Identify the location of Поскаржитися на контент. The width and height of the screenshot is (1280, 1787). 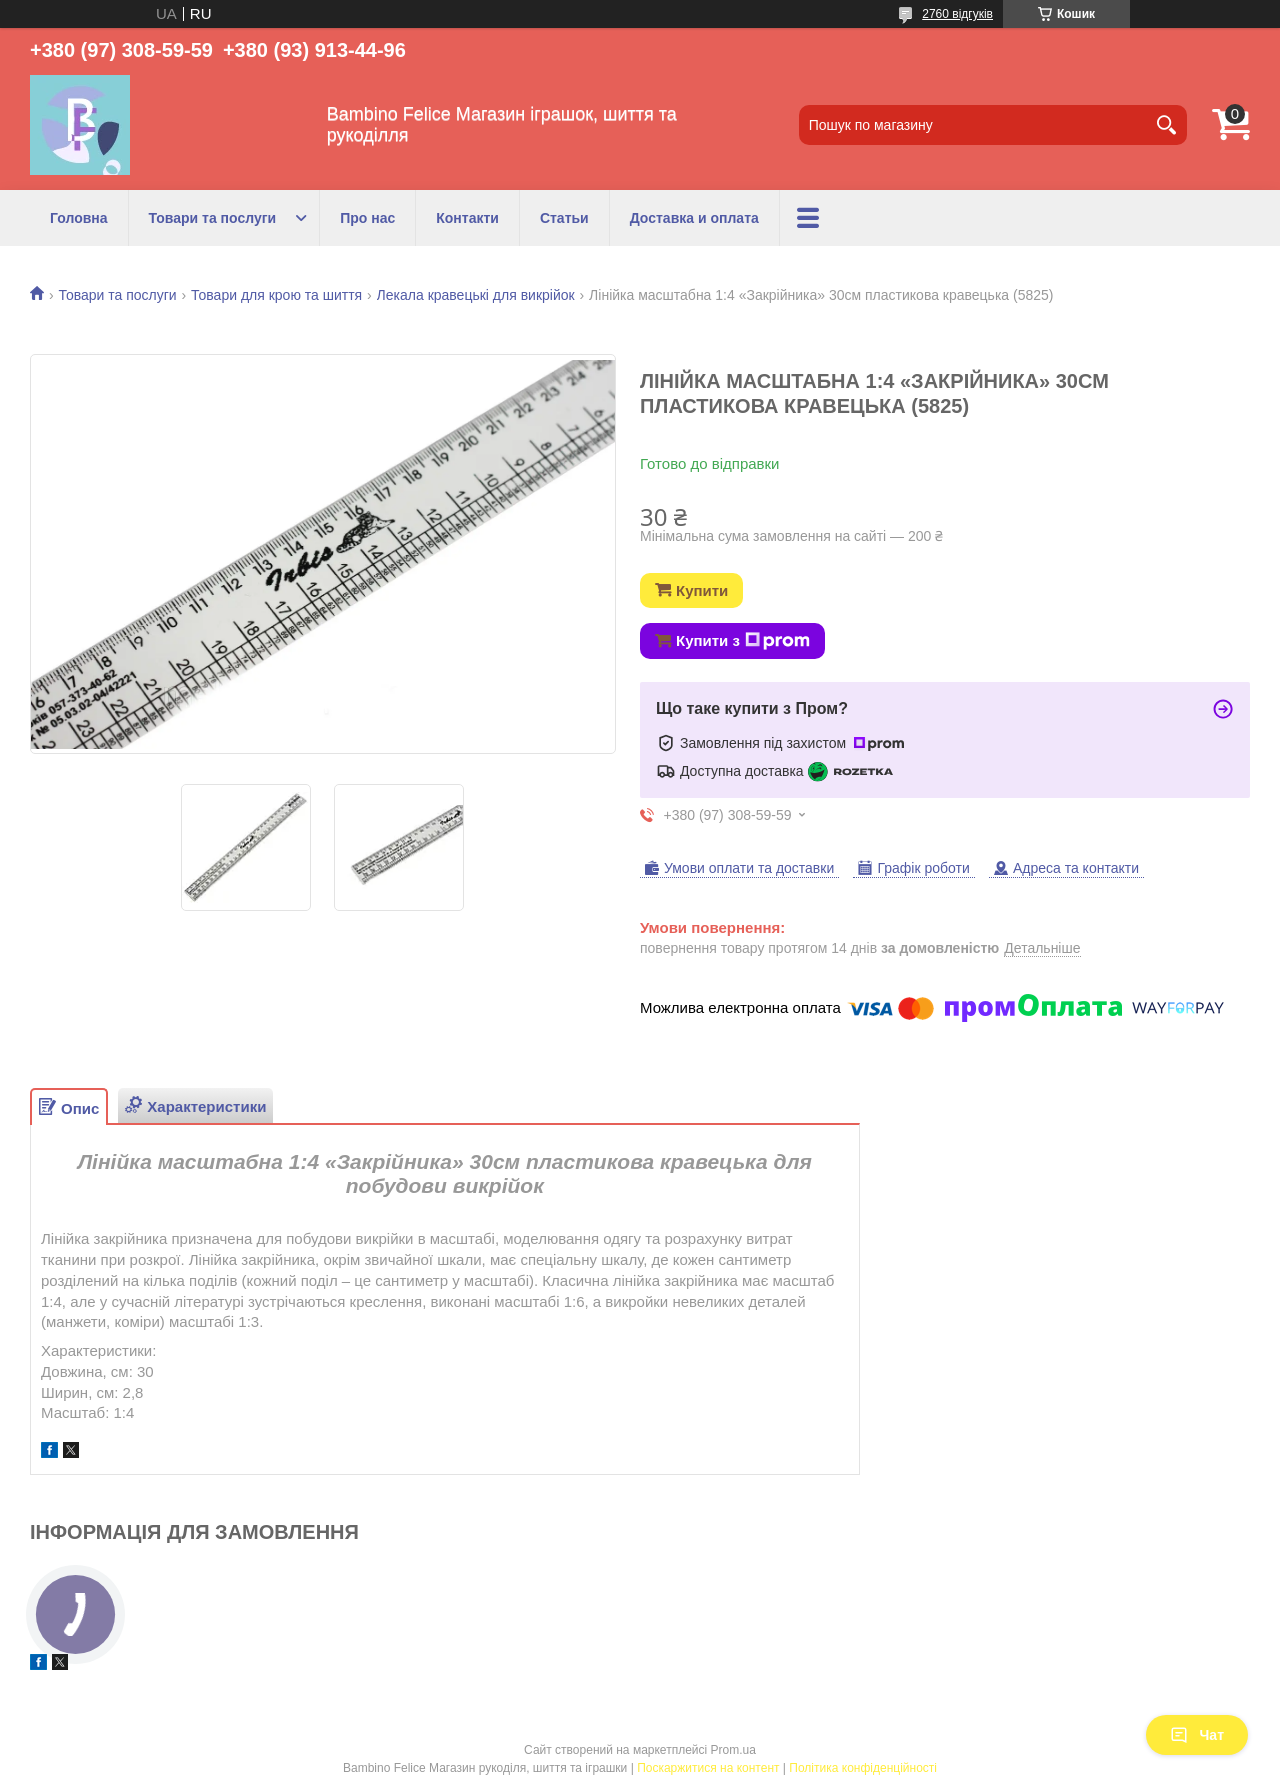
(708, 1768).